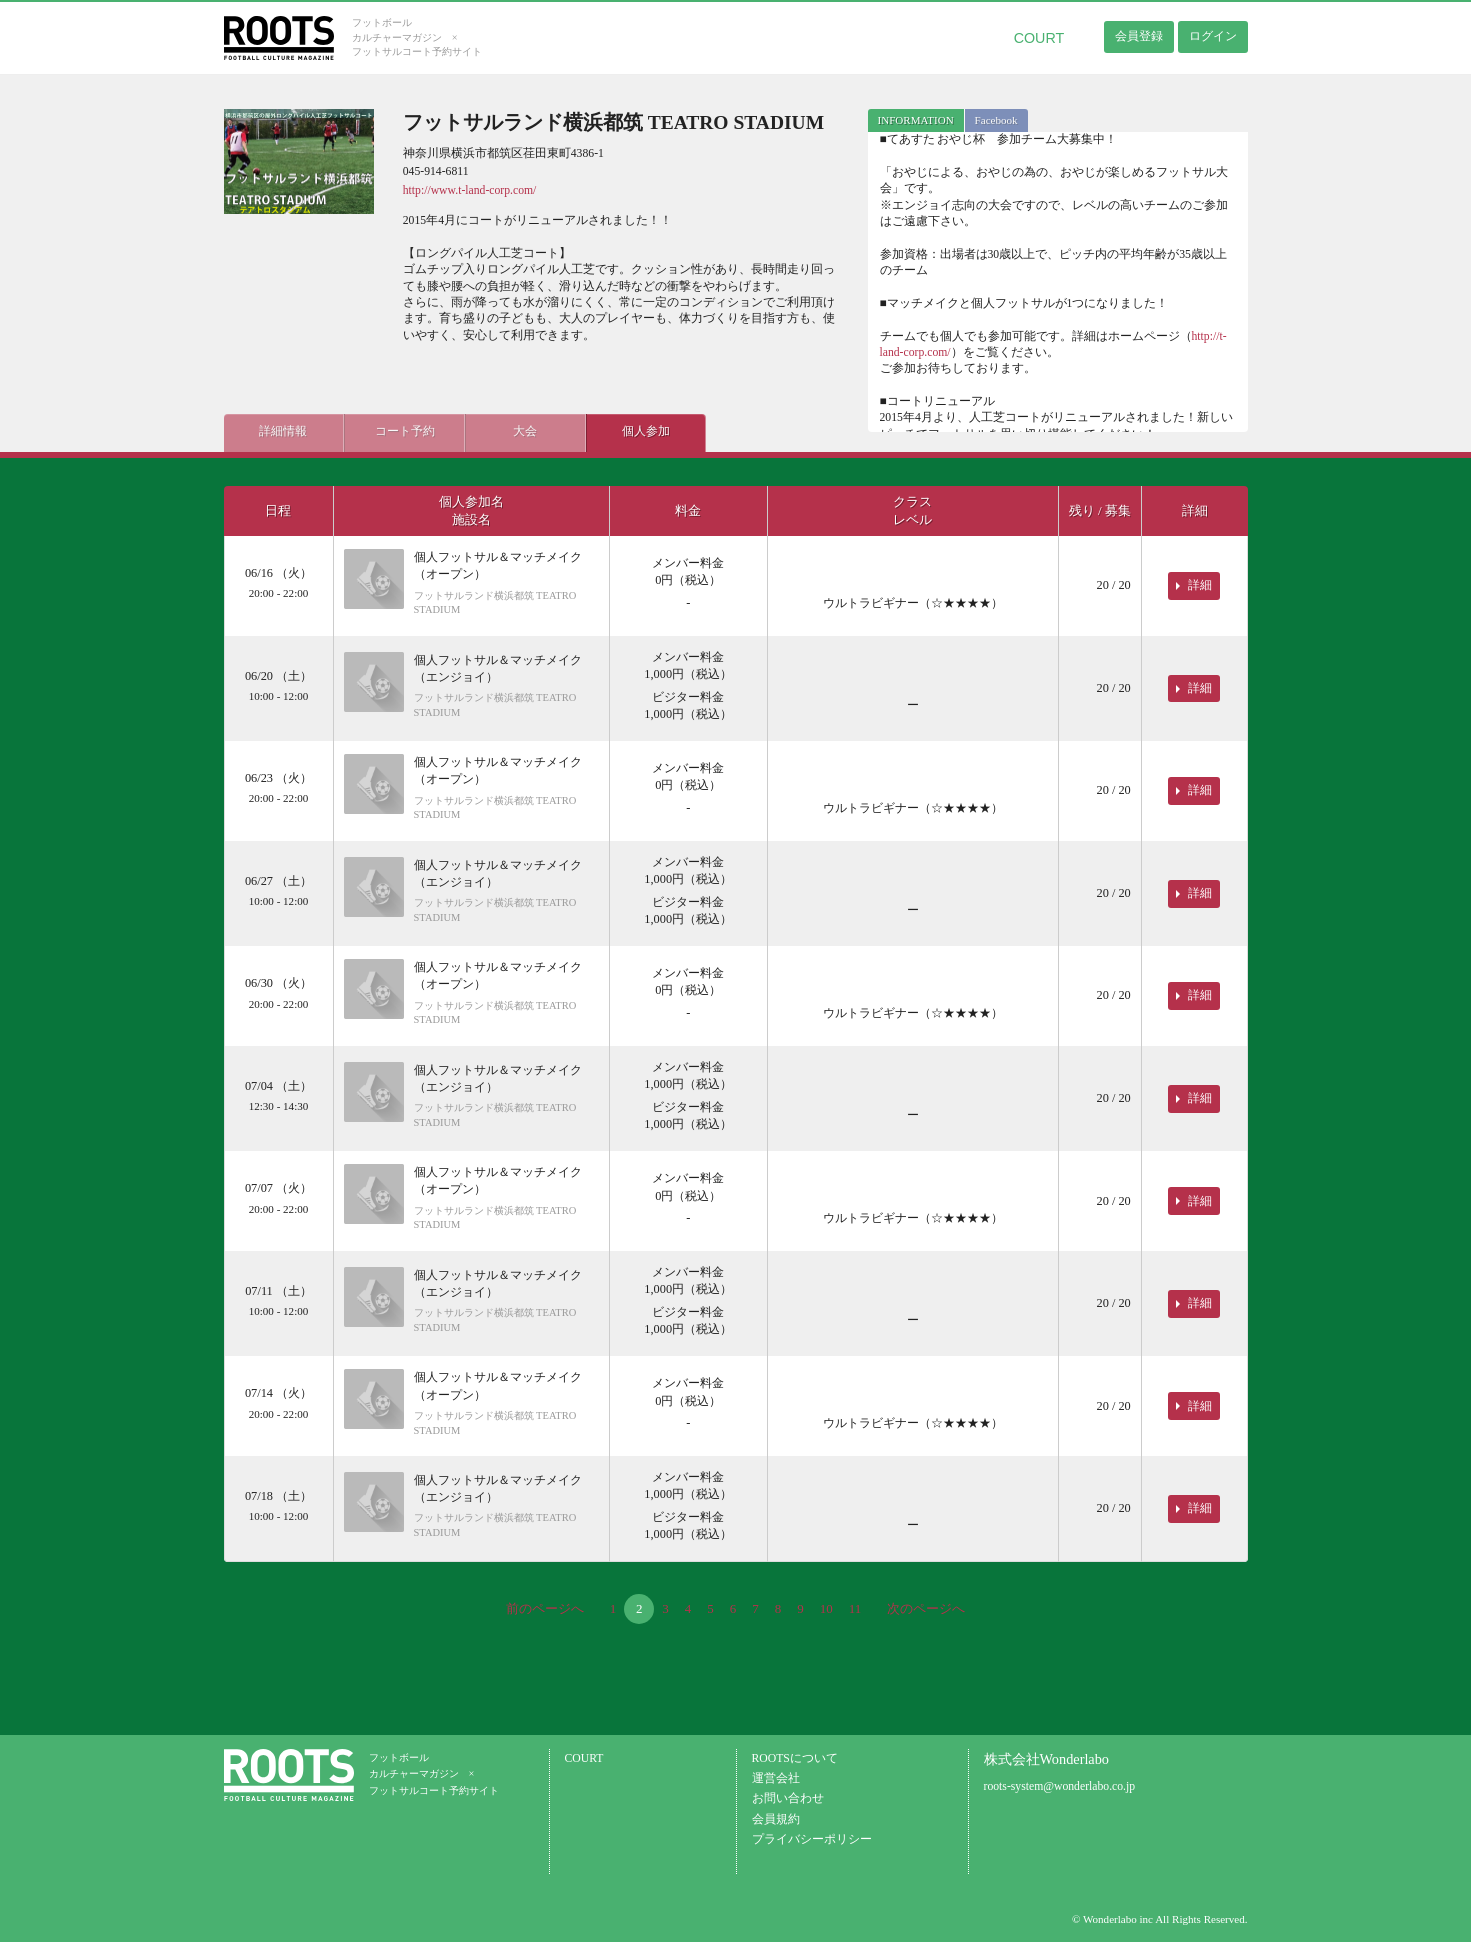  I want to click on 11, so click(855, 1608).